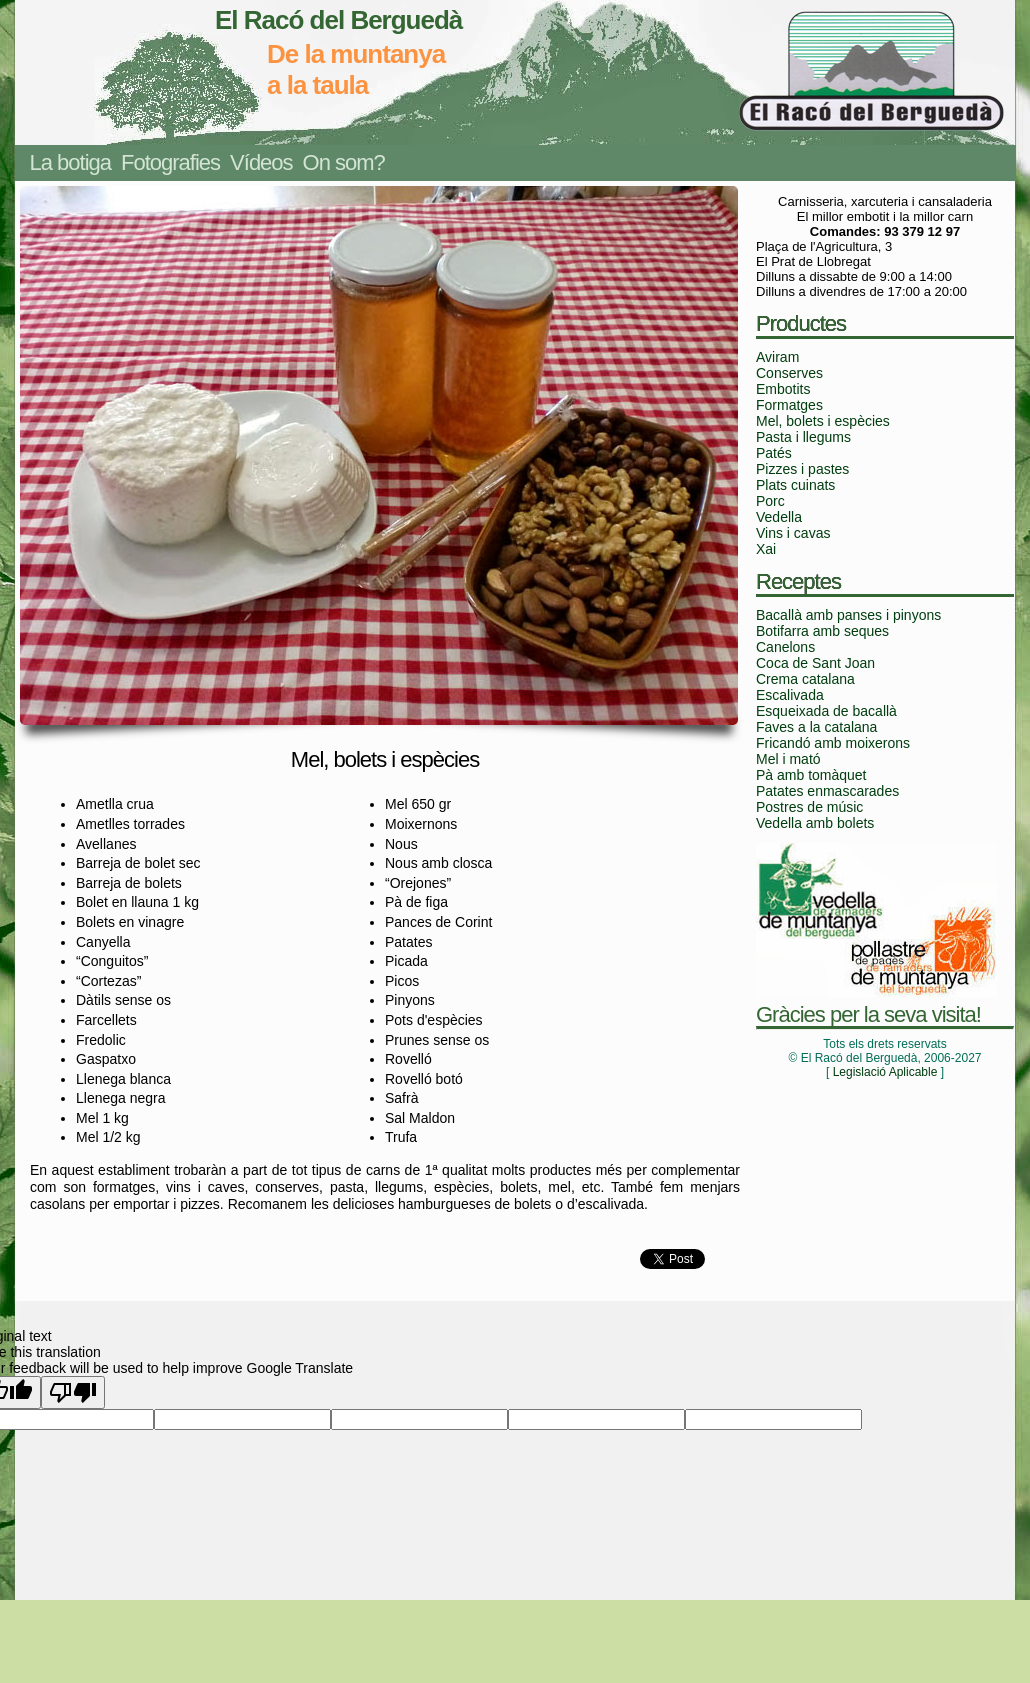 The height and width of the screenshot is (1683, 1030). Describe the element at coordinates (848, 615) in the screenshot. I see `Bacallà amb panses i pinyons` at that location.